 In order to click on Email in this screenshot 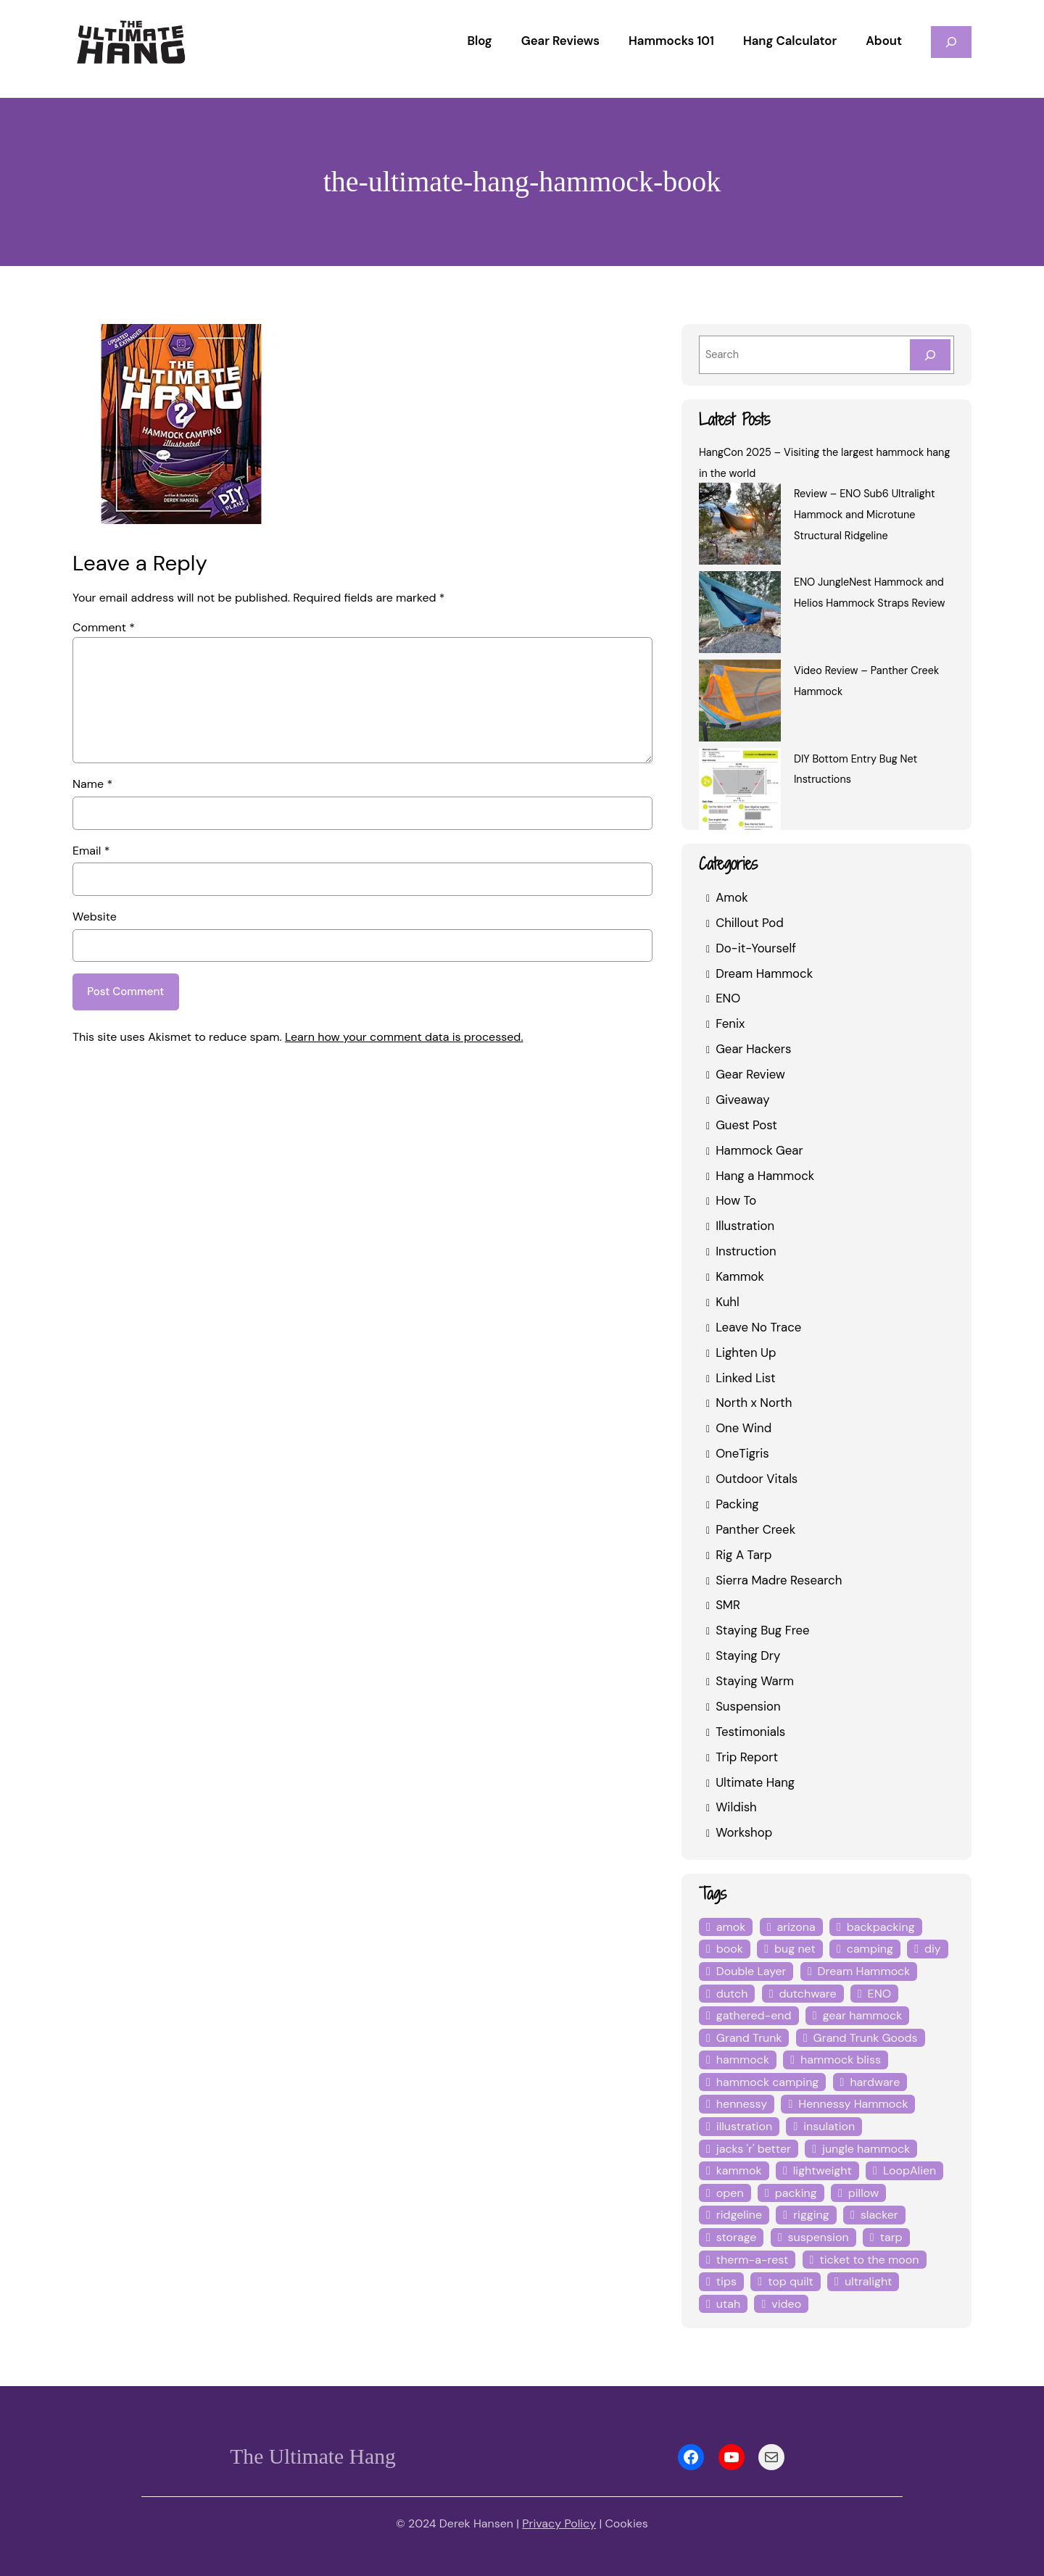, I will do `click(90, 850)`.